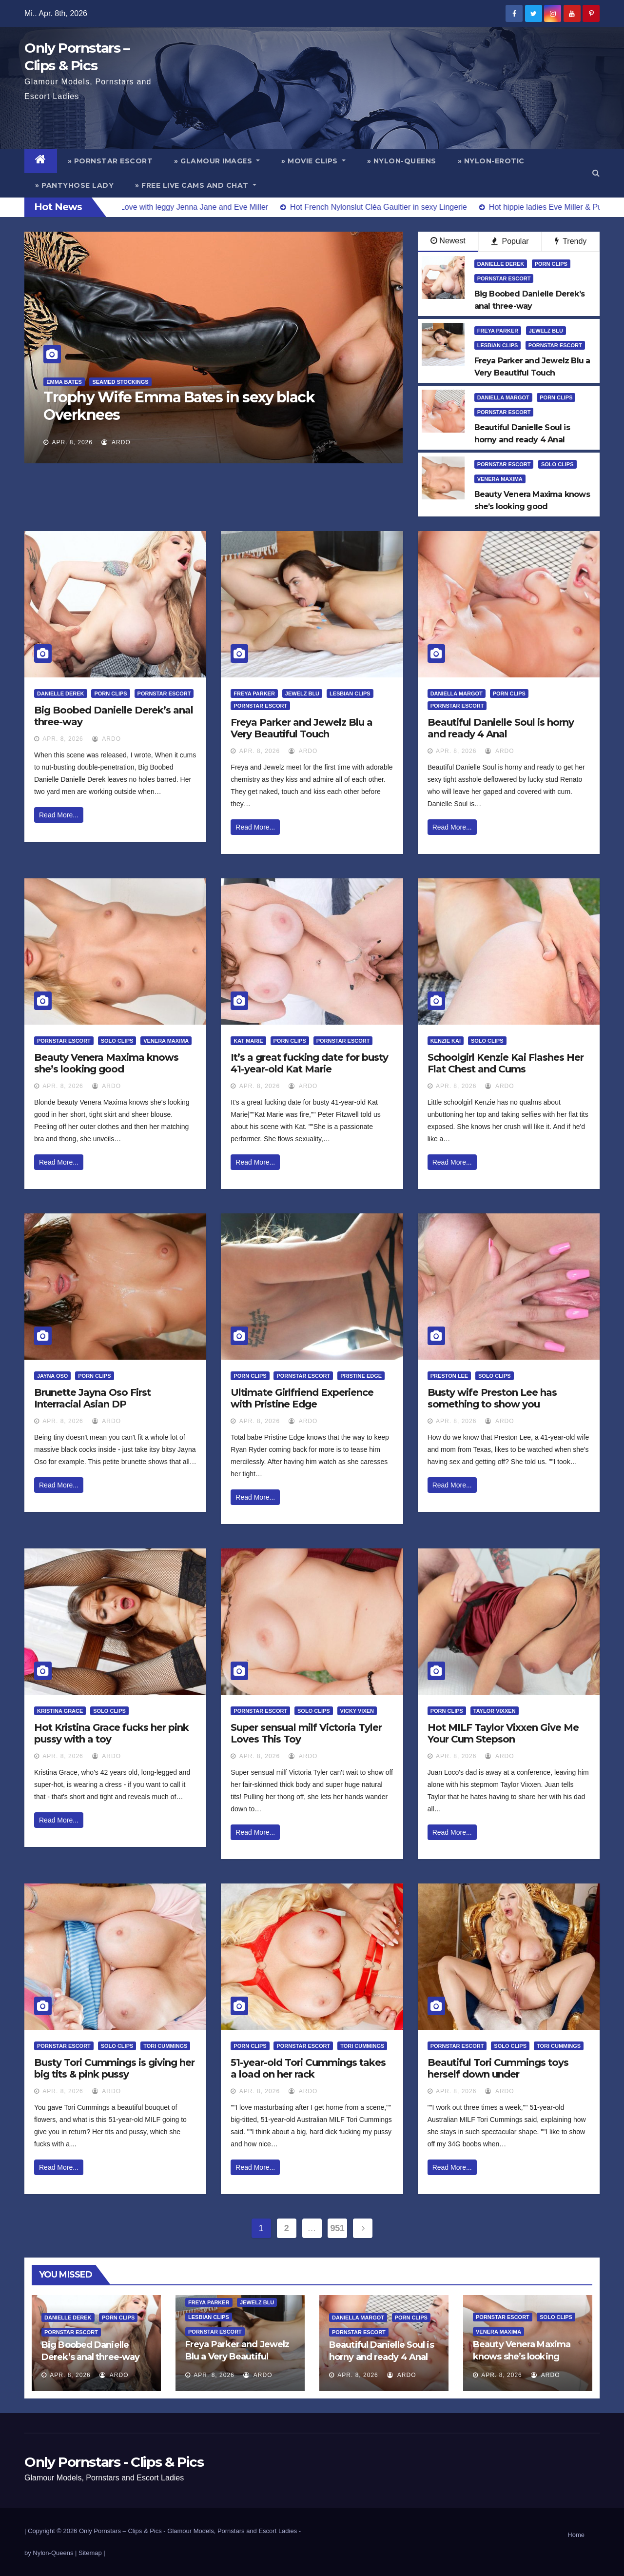  I want to click on Busty wife Preston Lee has something to show you, so click(492, 1398).